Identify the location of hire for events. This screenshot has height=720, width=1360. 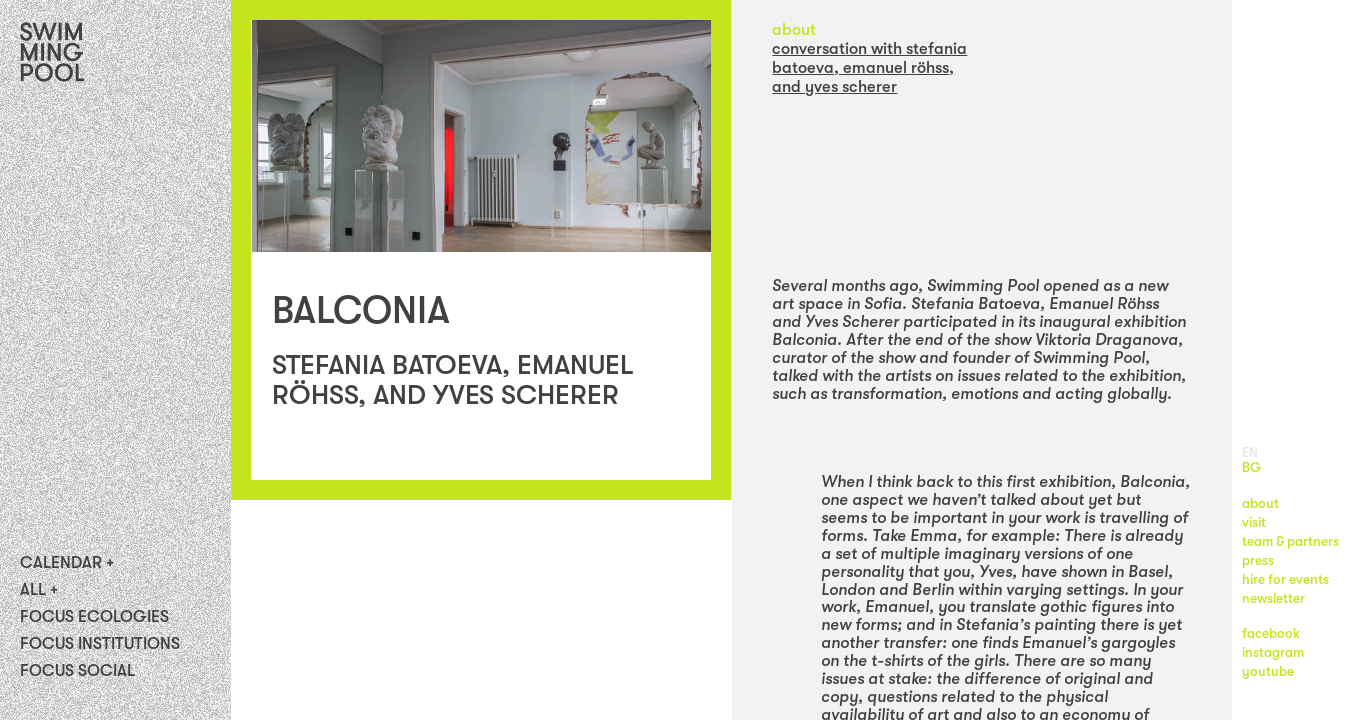
(1285, 579).